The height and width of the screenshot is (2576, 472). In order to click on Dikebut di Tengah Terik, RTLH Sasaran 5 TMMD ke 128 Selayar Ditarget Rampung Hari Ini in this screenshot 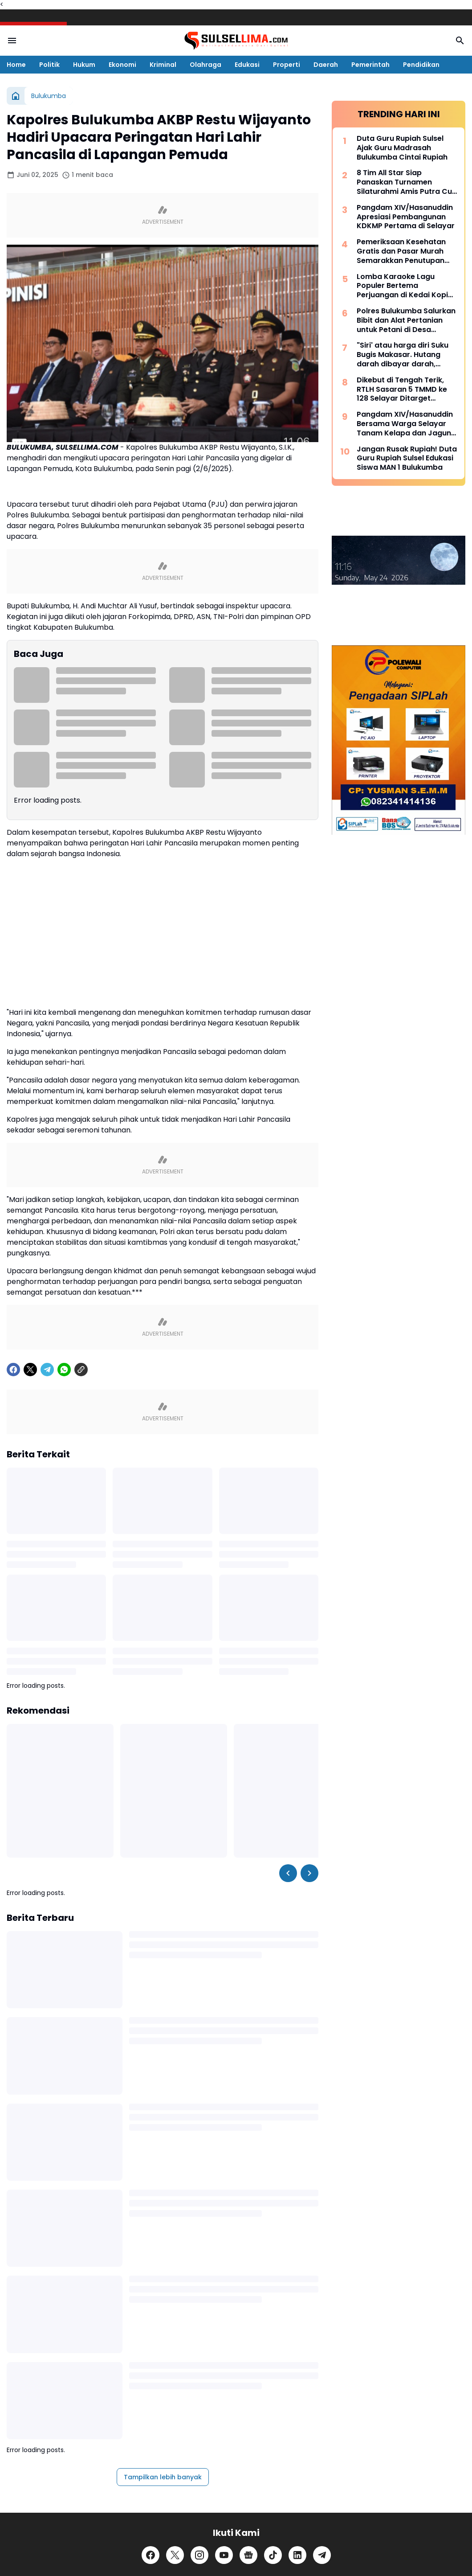, I will do `click(402, 389)`.